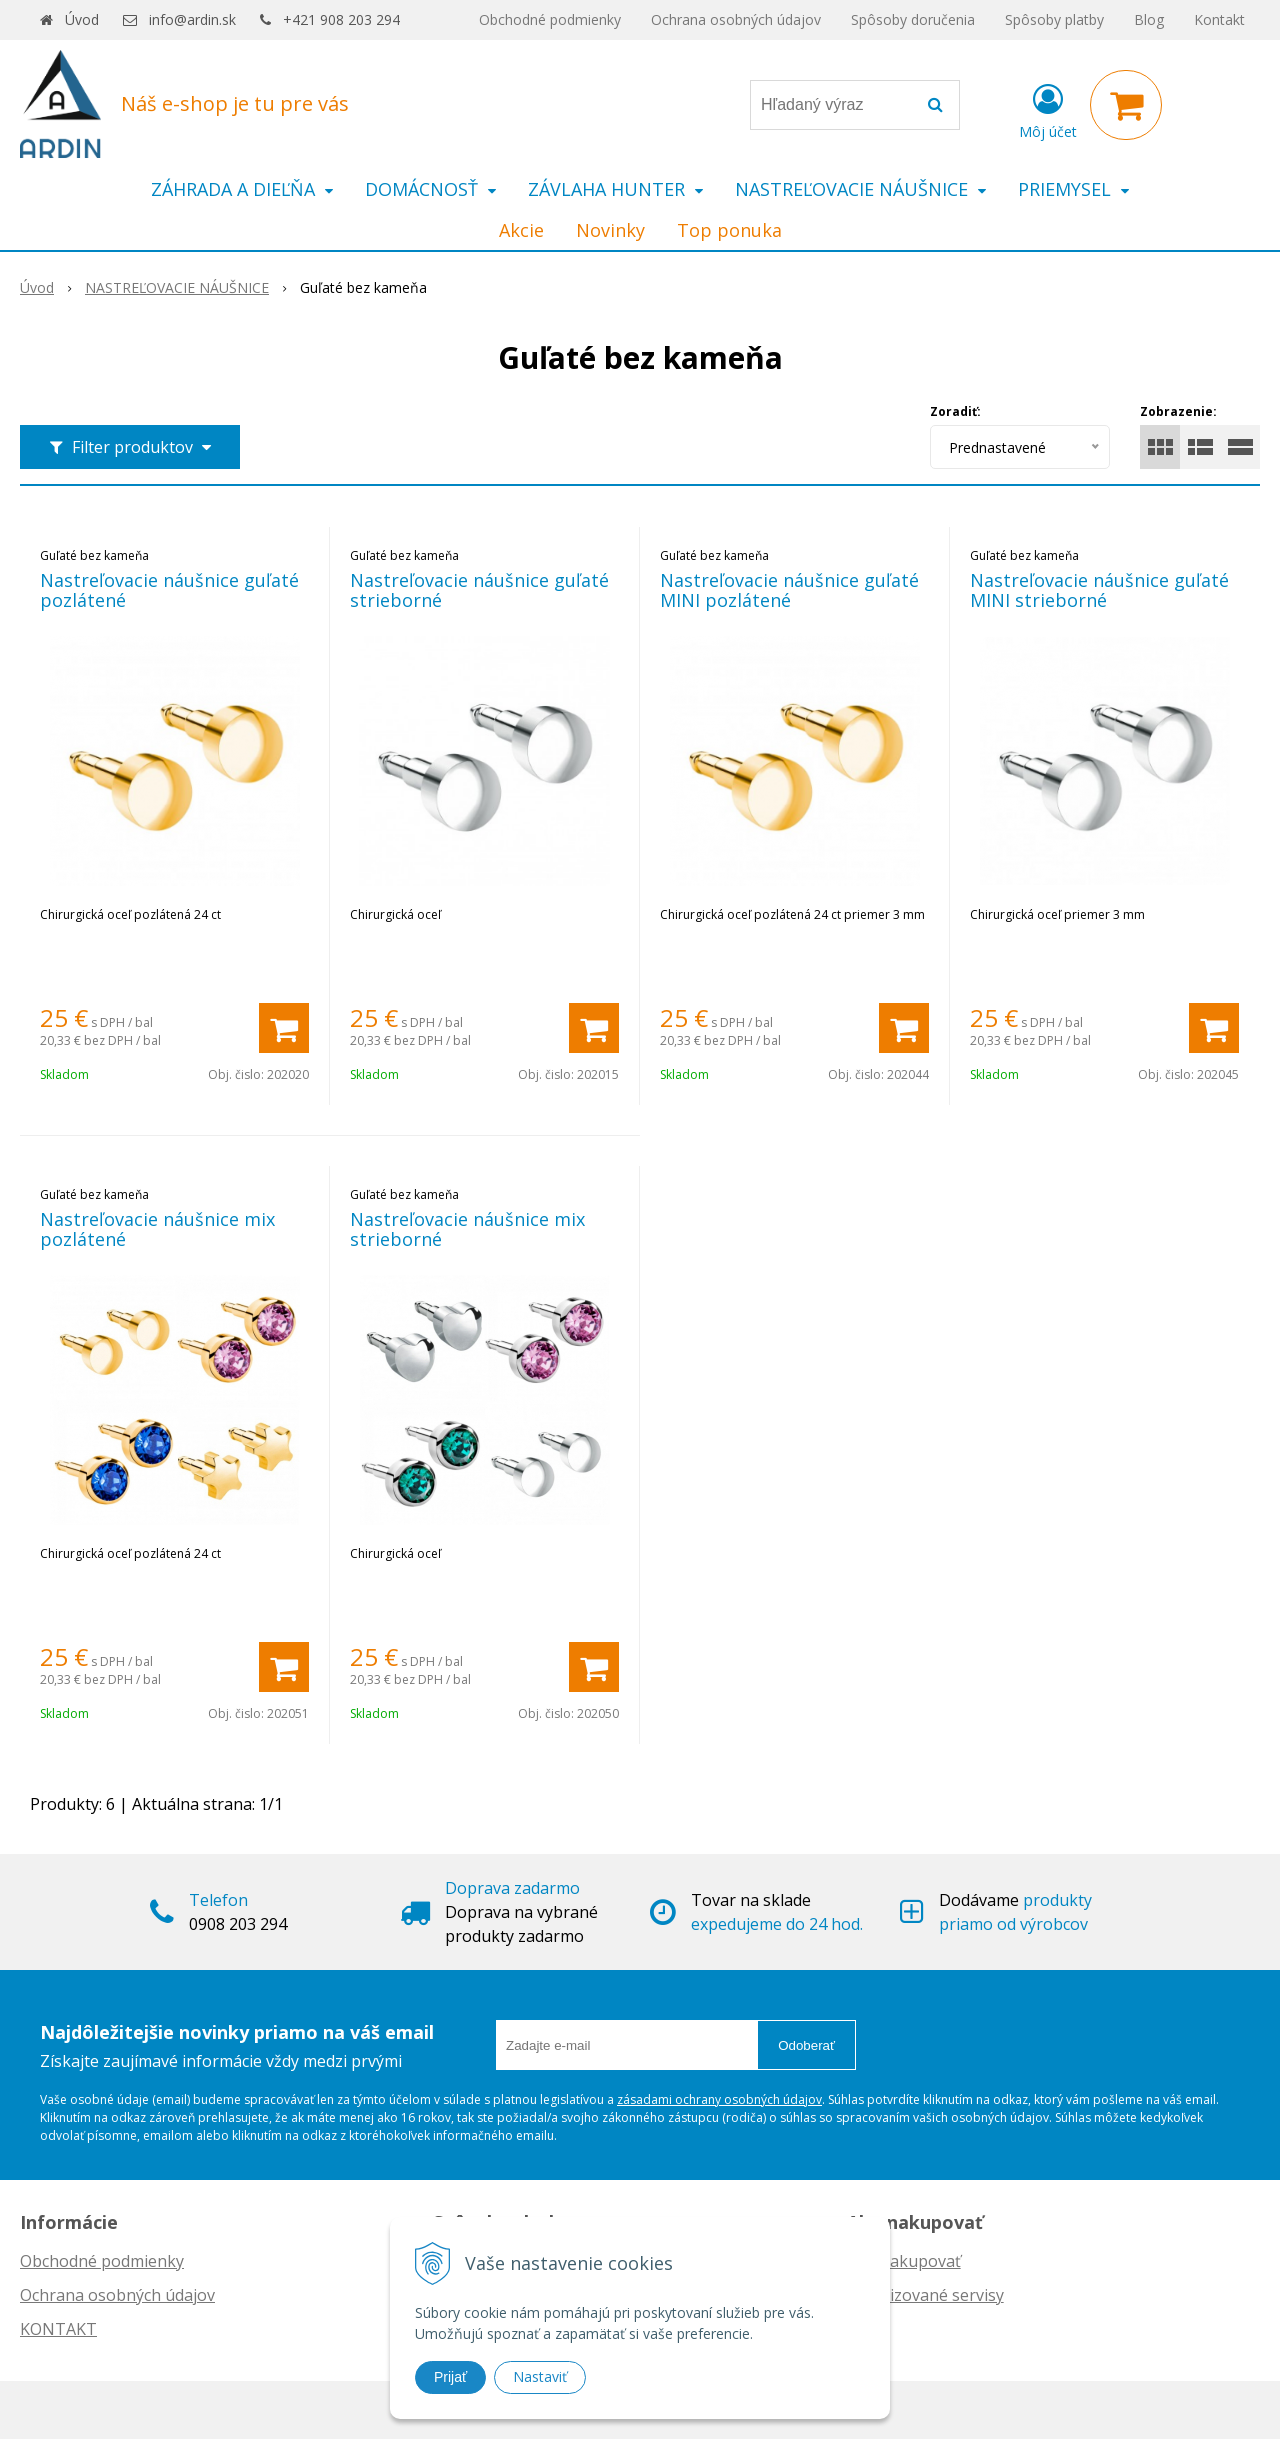  Describe the element at coordinates (1219, 19) in the screenshot. I see `Kontakt` at that location.